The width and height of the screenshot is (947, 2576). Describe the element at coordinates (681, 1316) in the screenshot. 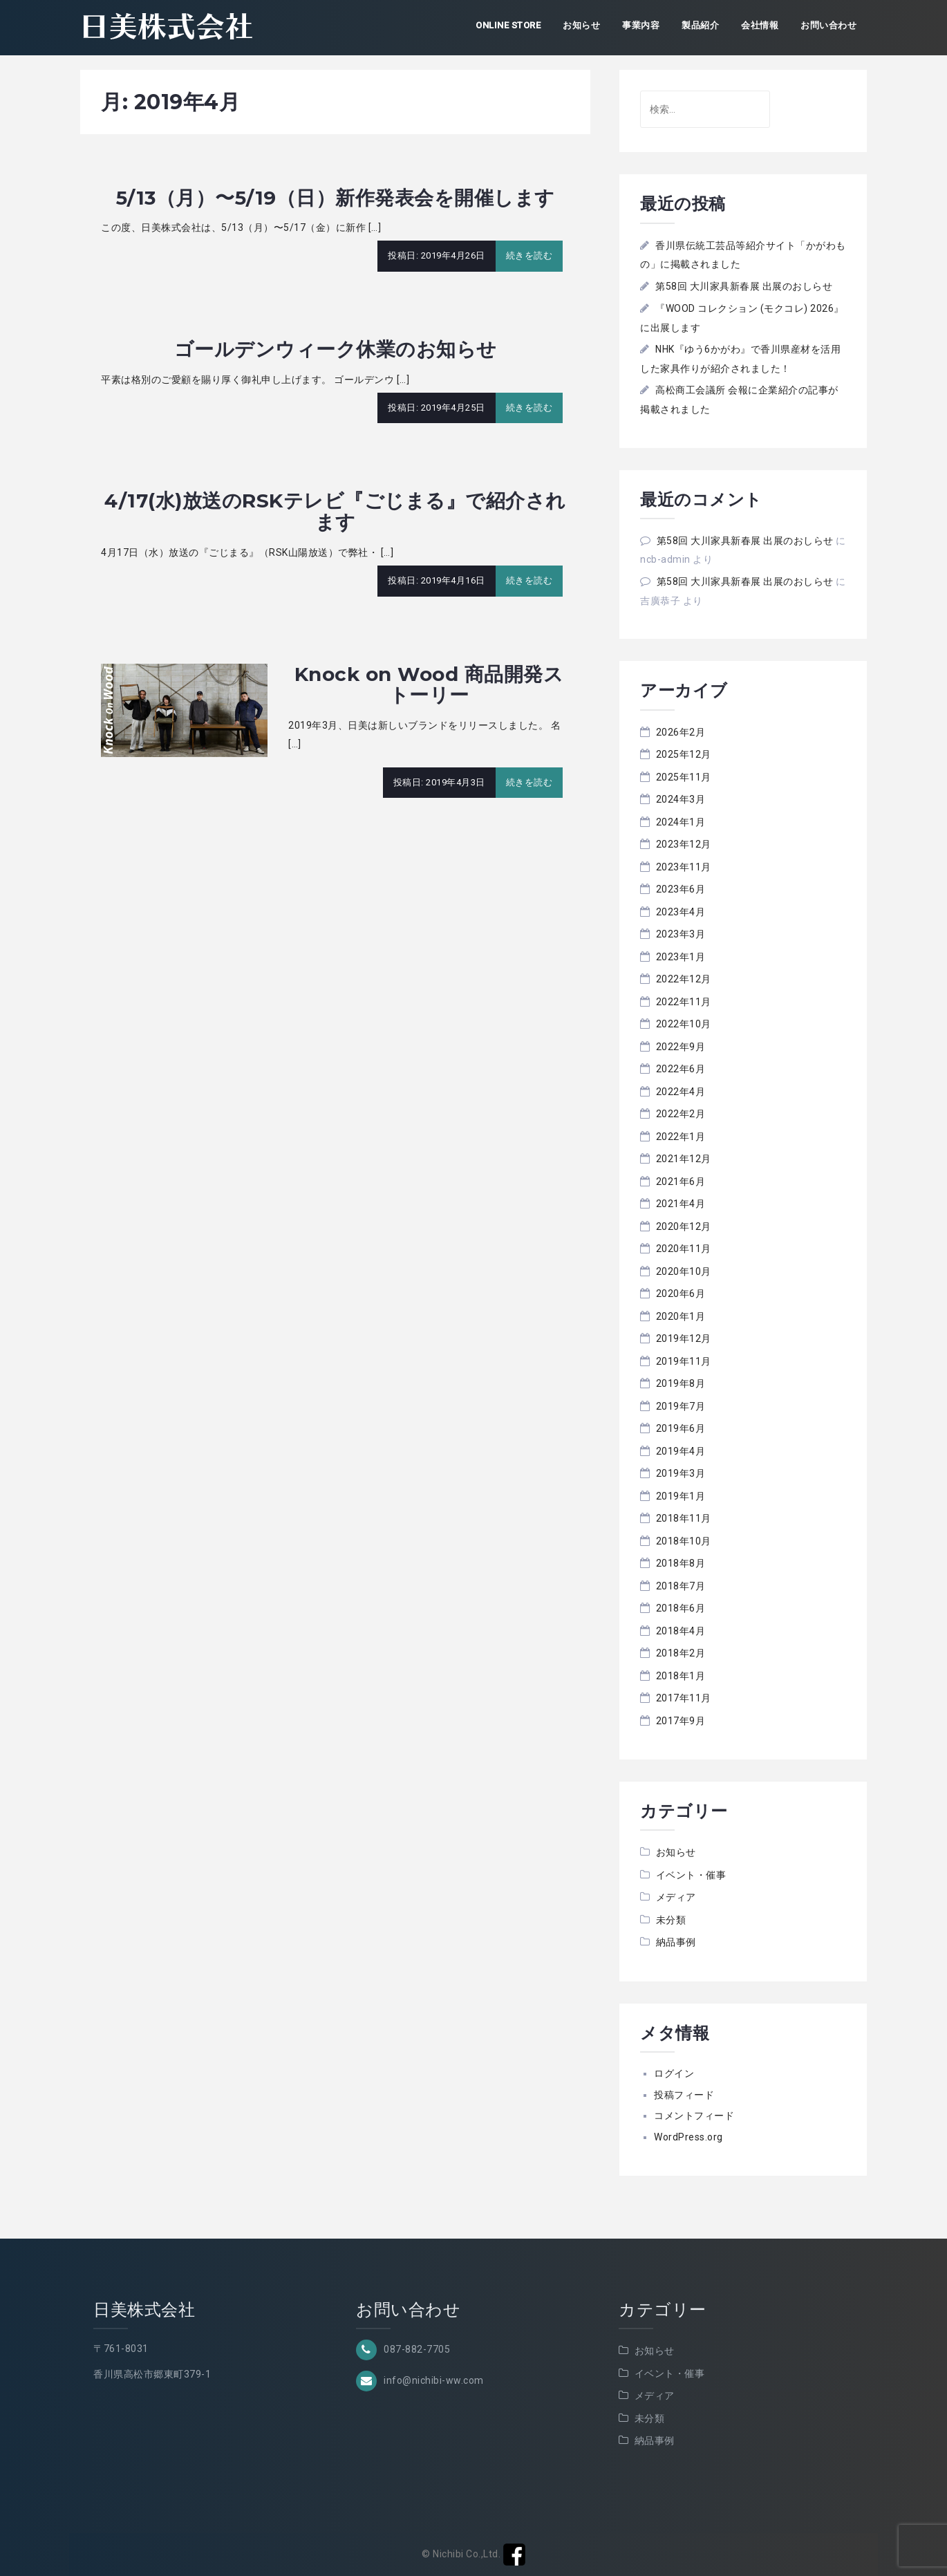

I see `2020年1月` at that location.